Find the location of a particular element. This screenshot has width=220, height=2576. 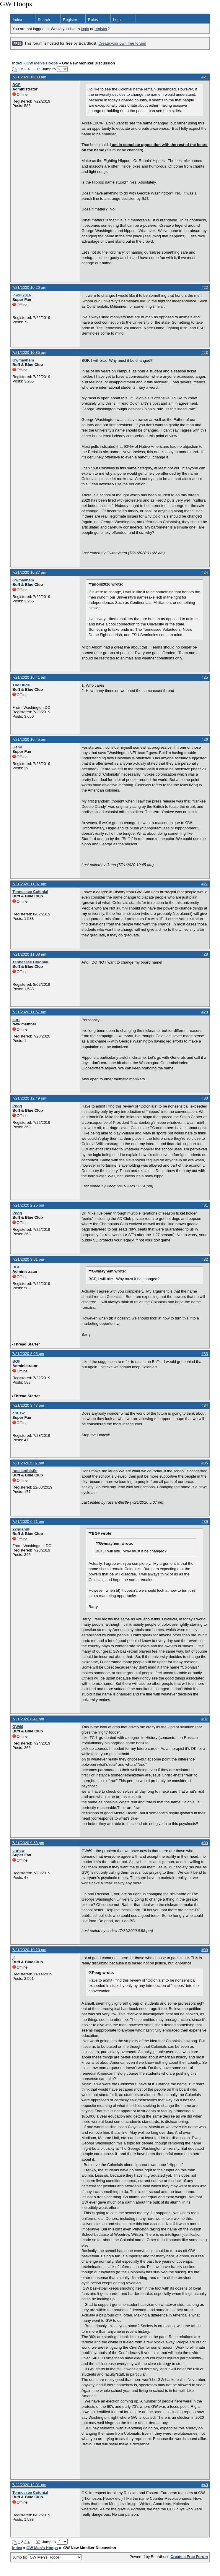

7/21/2020 12:49 pm is located at coordinates (29, 1098).